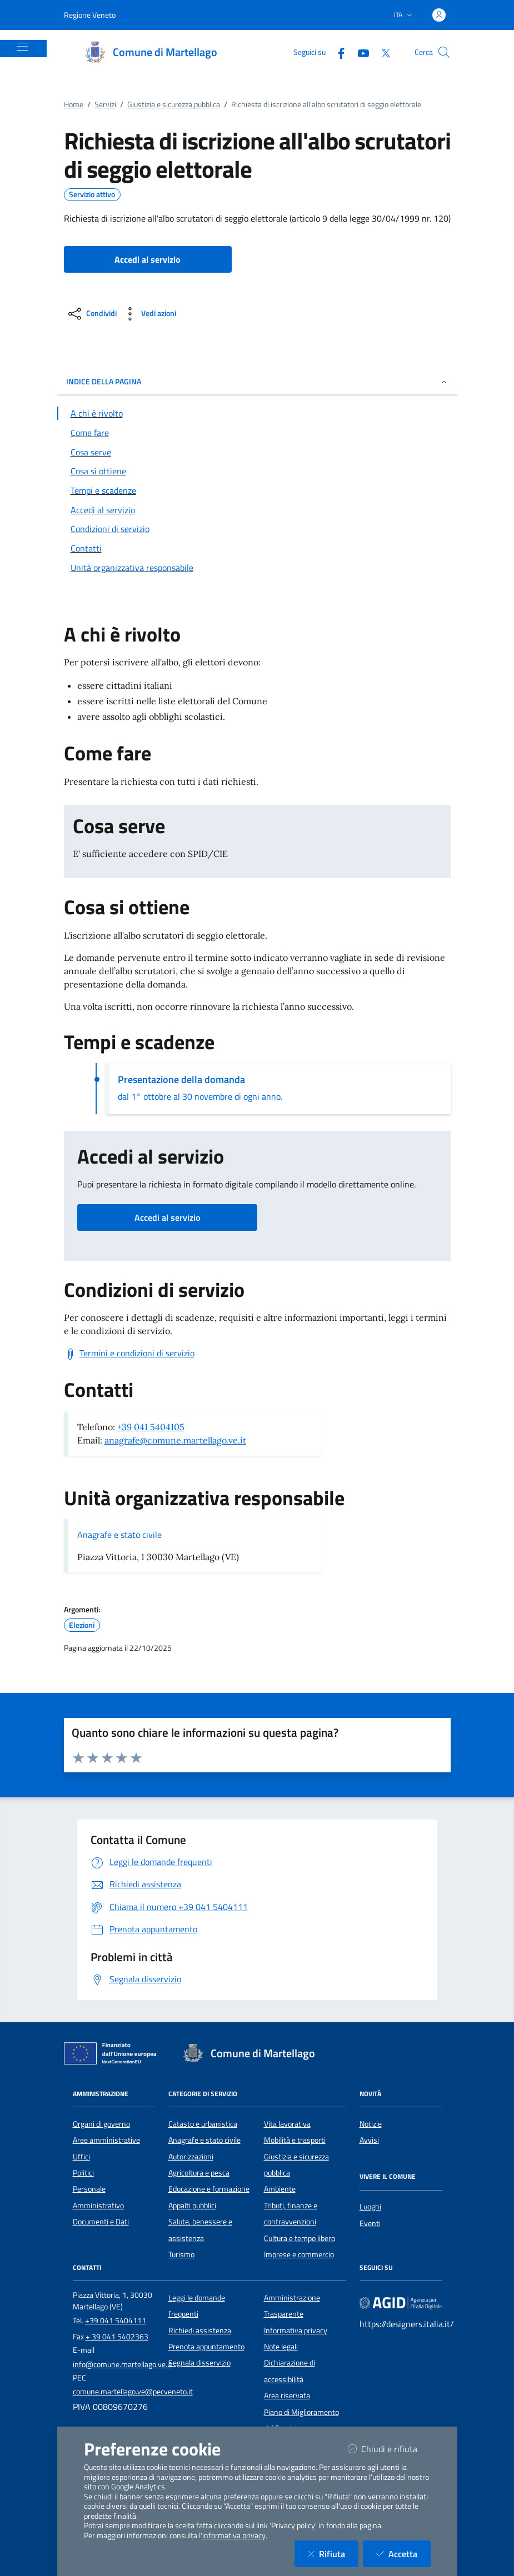 The width and height of the screenshot is (514, 2576). What do you see at coordinates (369, 2140) in the screenshot?
I see `Avvisi` at bounding box center [369, 2140].